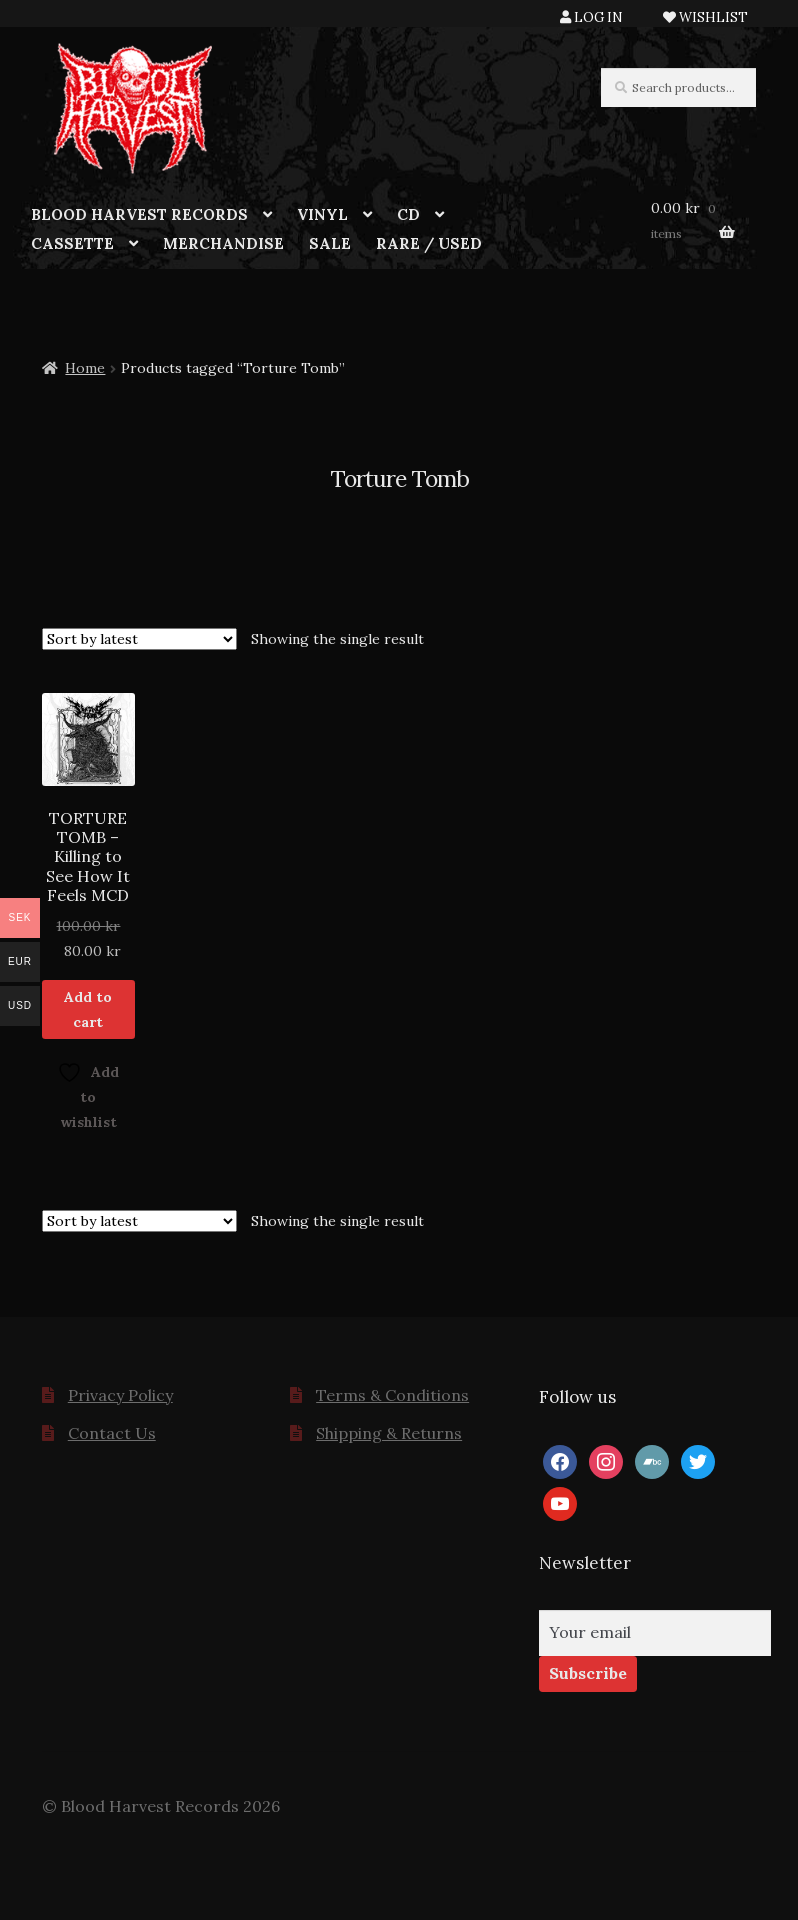 The image size is (798, 1920). I want to click on CD, so click(408, 214).